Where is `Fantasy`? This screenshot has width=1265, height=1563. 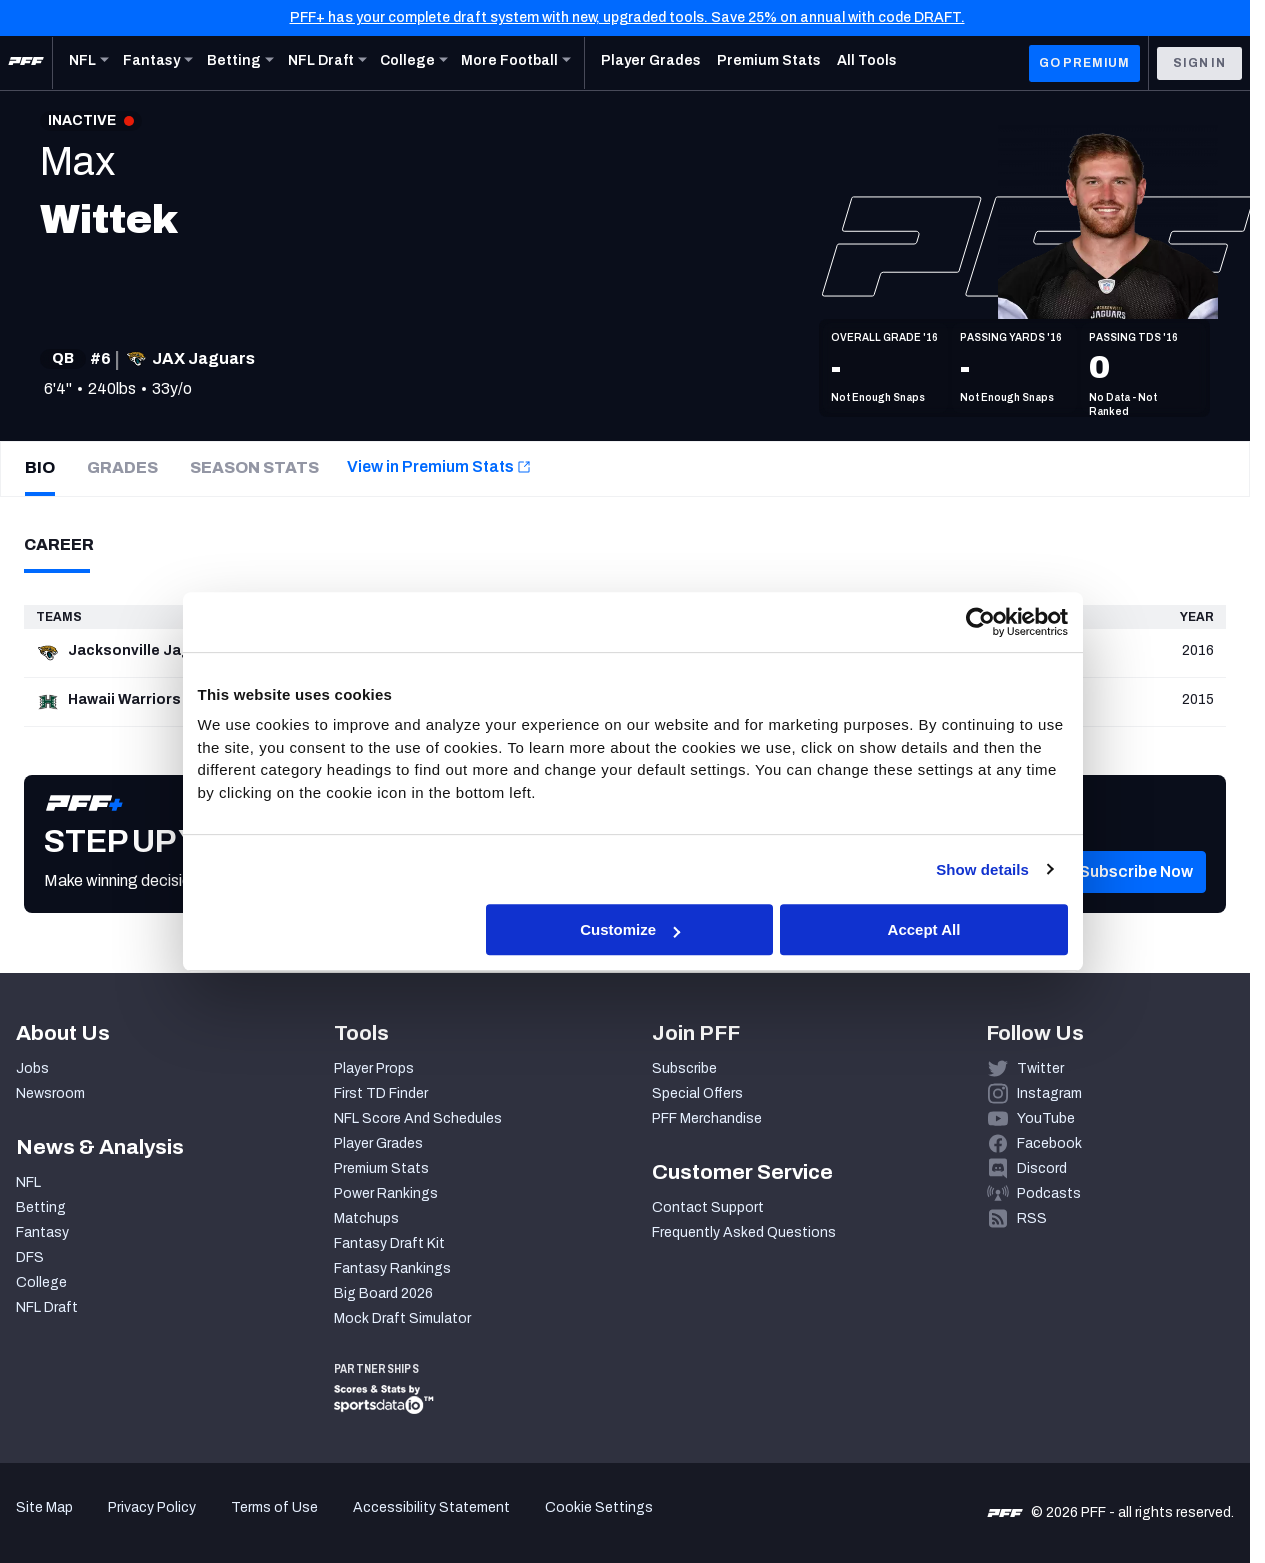
Fantasy is located at coordinates (42, 1232).